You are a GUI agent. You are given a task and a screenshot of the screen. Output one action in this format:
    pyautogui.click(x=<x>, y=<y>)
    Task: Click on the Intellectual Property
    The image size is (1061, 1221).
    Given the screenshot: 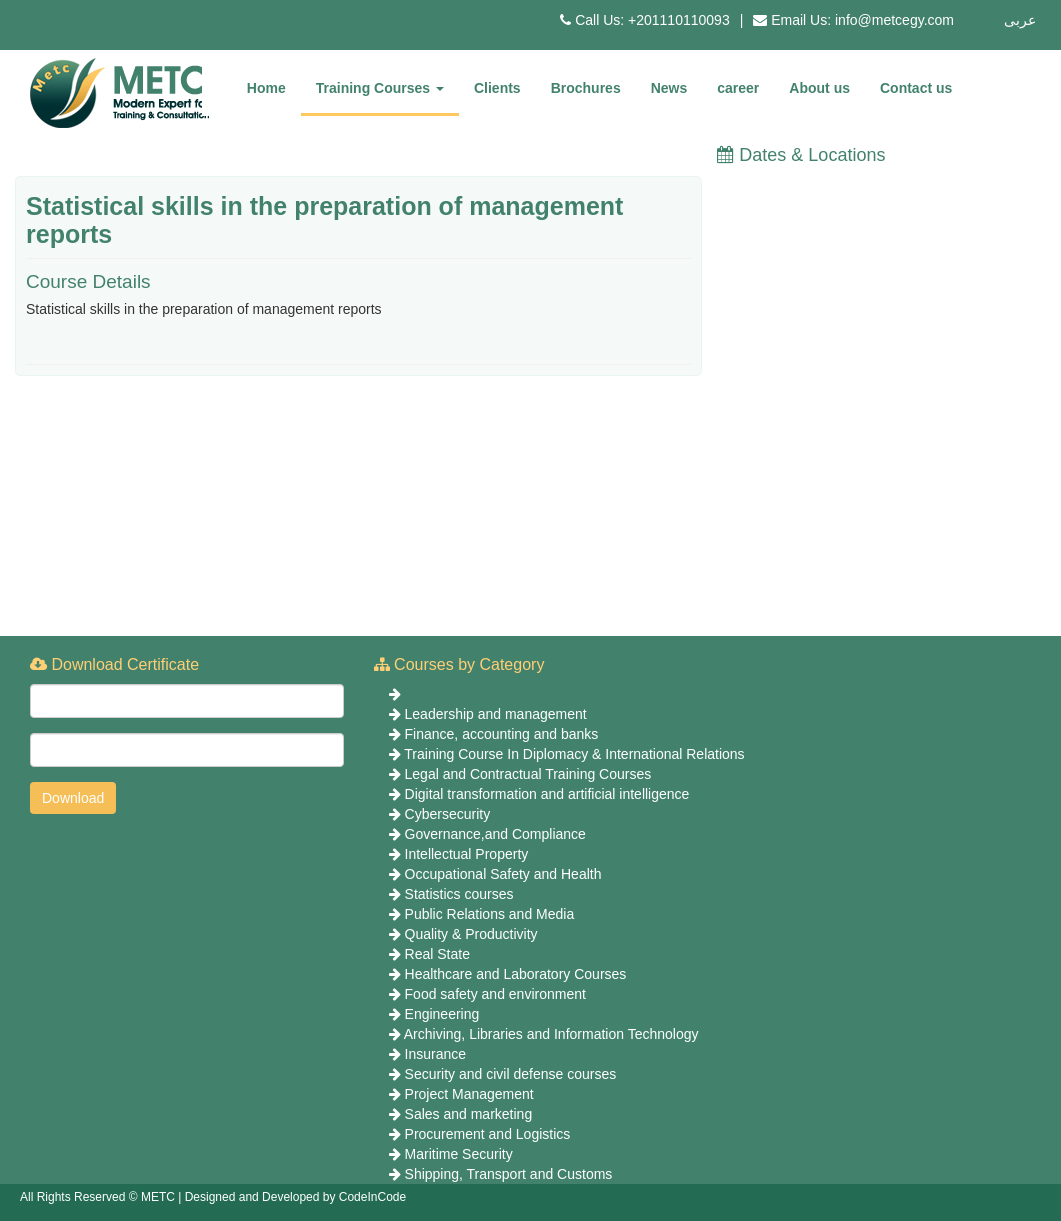 What is the action you would take?
    pyautogui.click(x=467, y=854)
    